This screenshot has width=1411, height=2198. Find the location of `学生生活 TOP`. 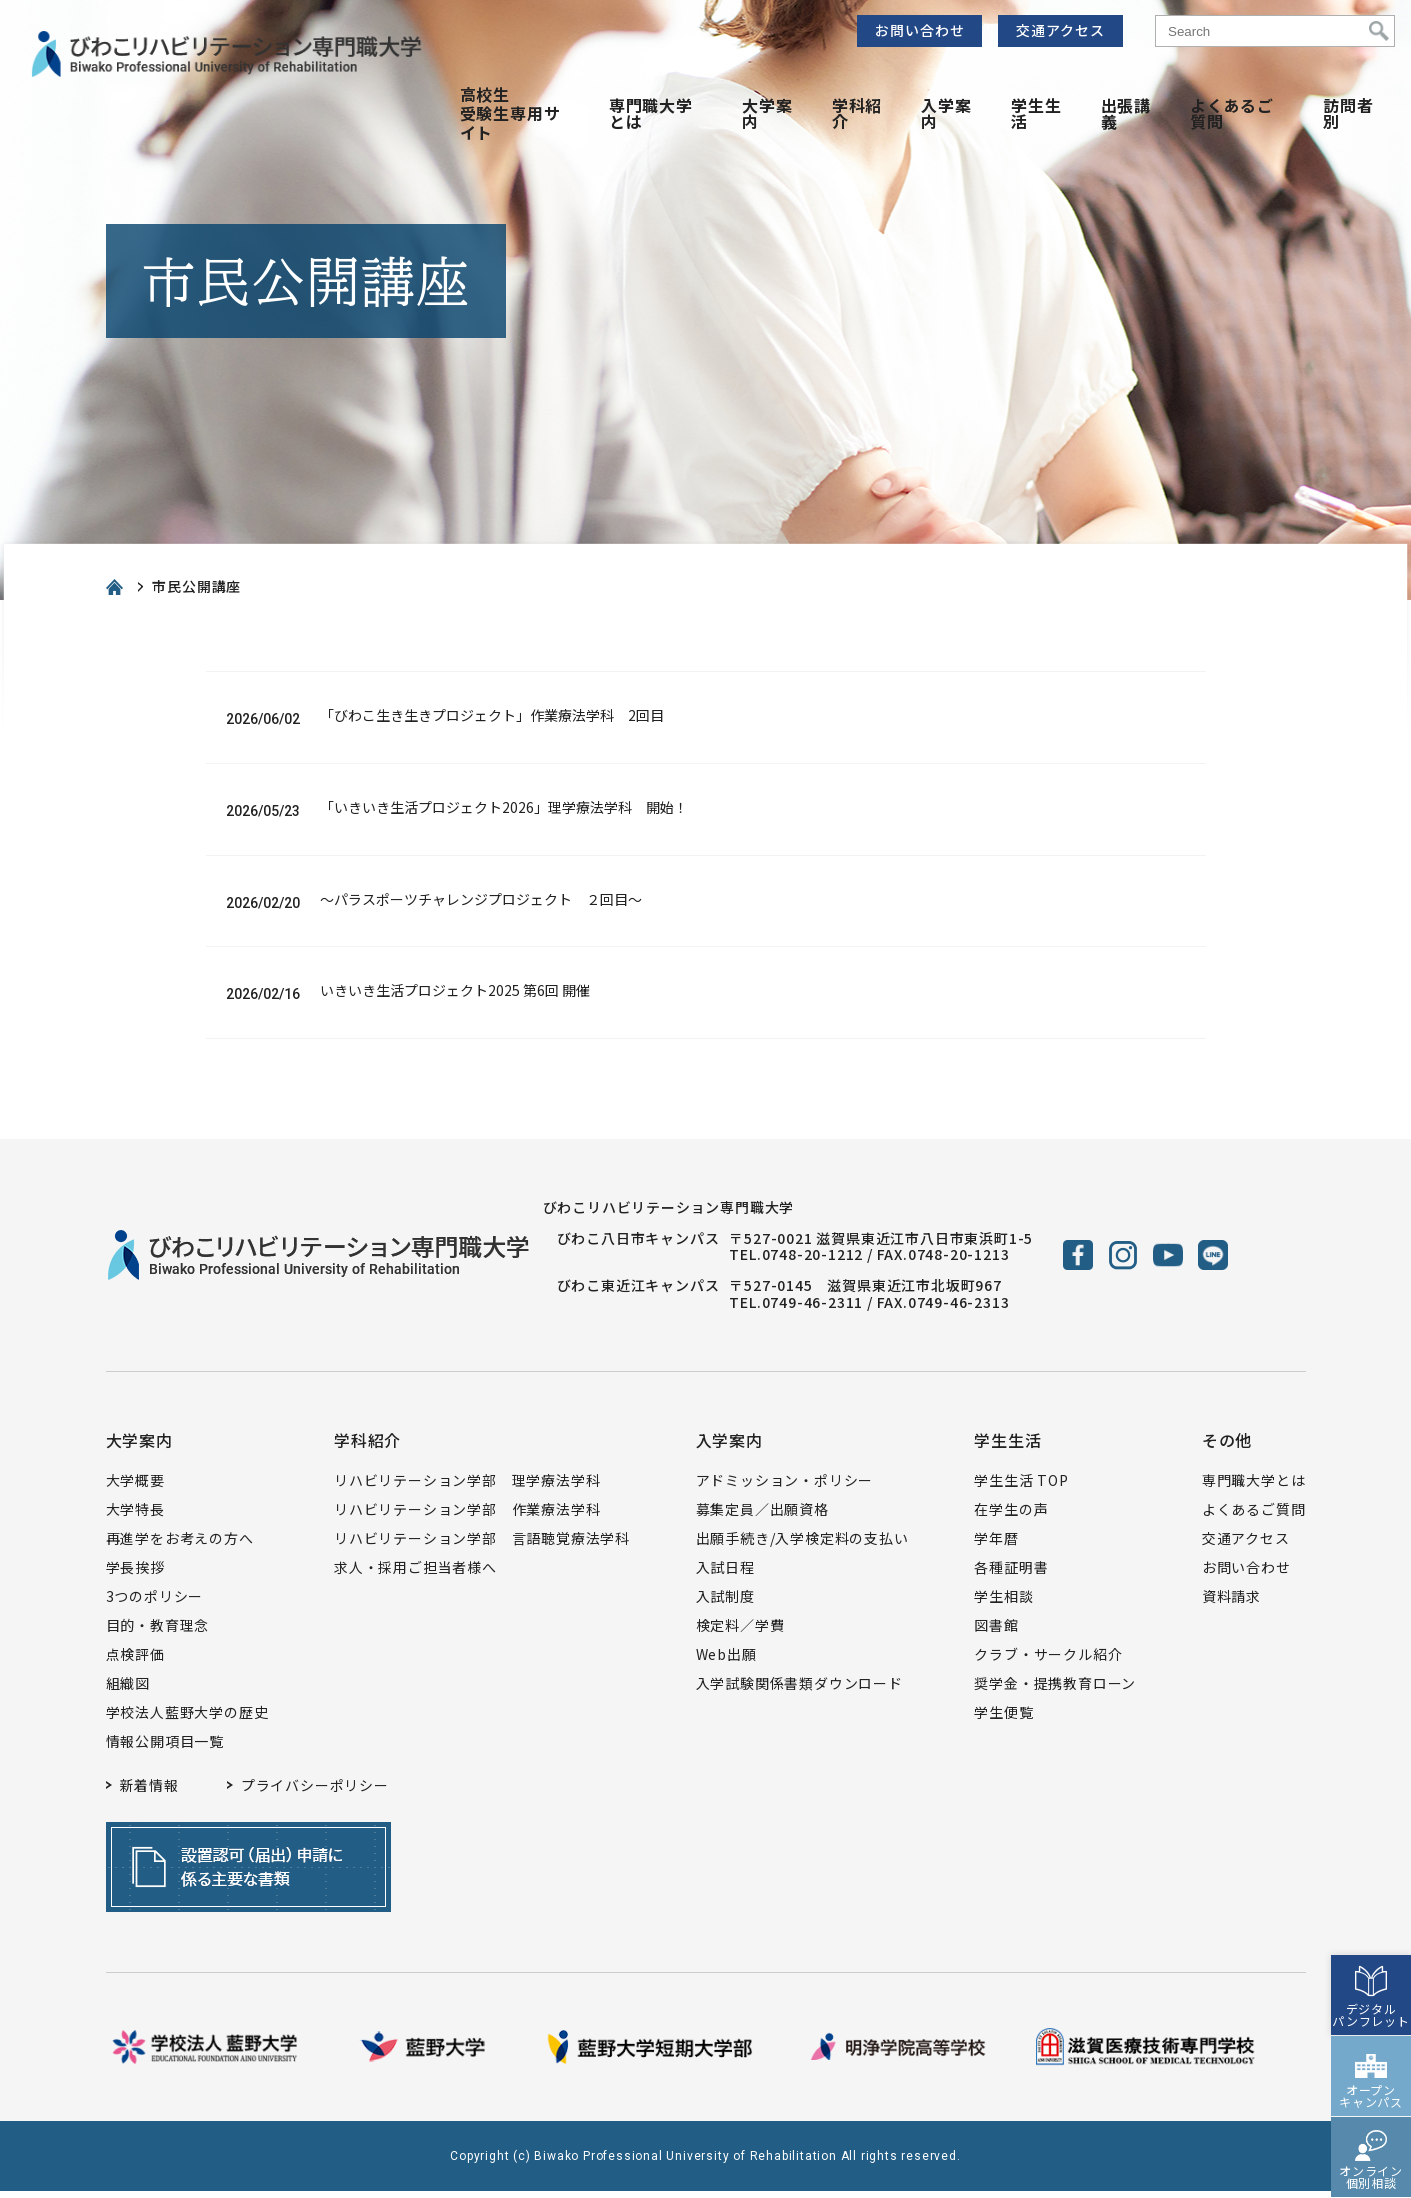

学生生活 TOP is located at coordinates (1021, 1487).